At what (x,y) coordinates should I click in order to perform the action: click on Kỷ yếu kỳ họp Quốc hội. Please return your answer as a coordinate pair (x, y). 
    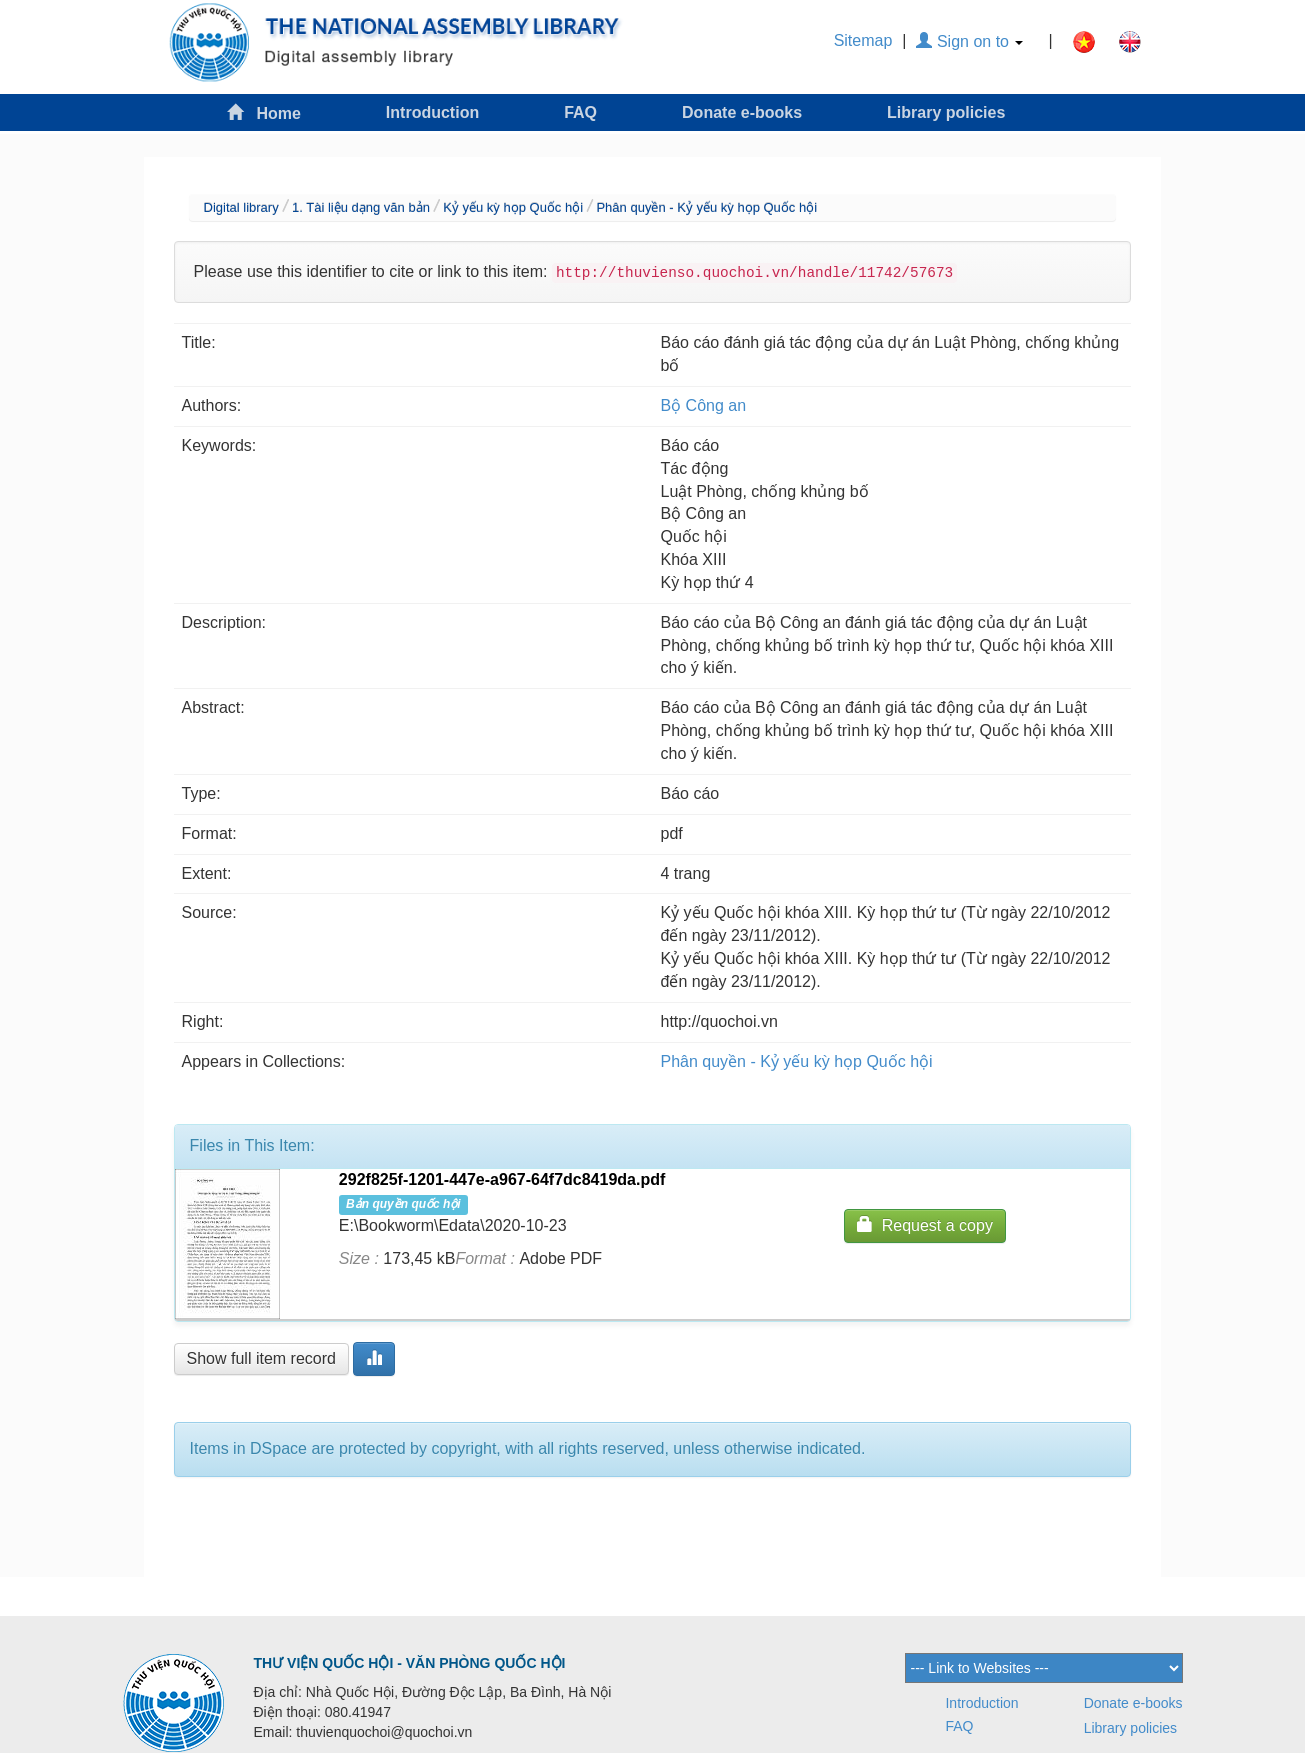
    Looking at the image, I should click on (513, 207).